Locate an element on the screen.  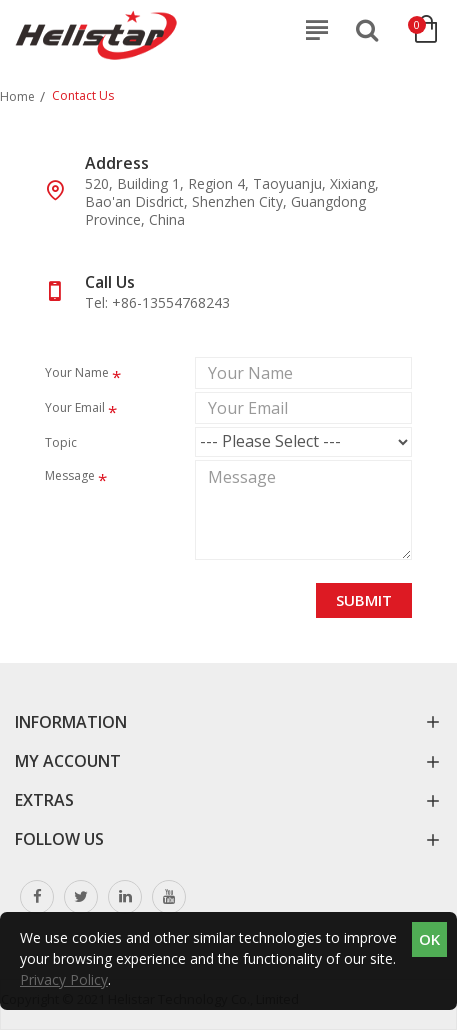
Topic is located at coordinates (61, 442).